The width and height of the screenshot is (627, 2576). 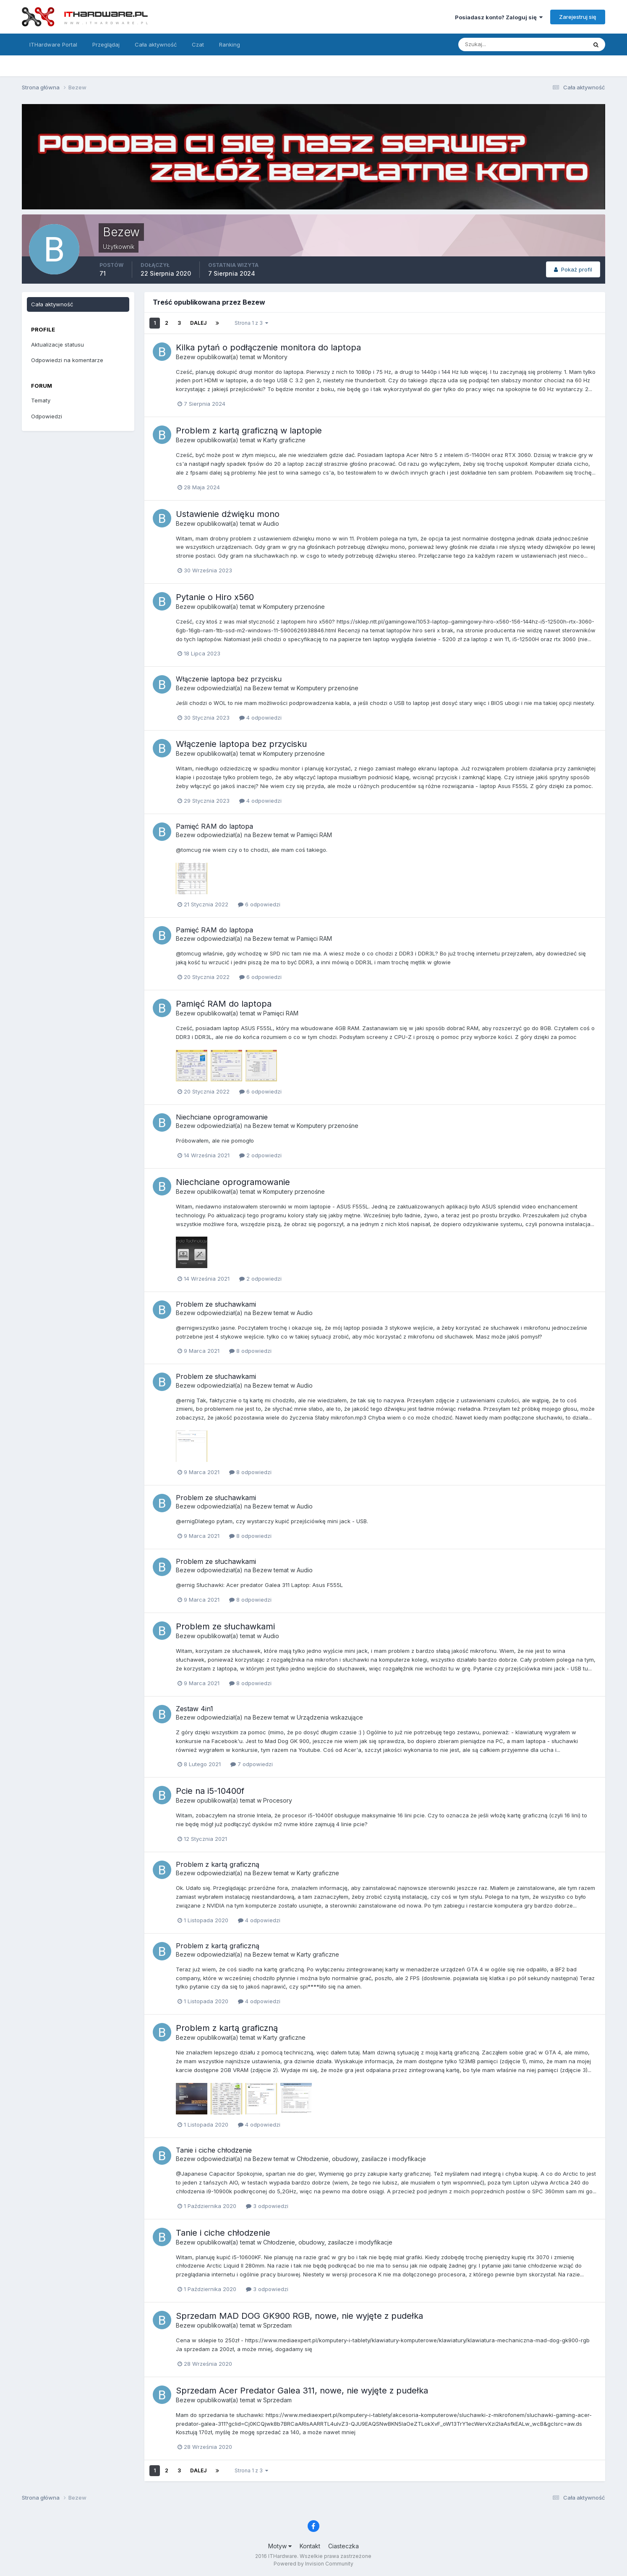 I want to click on Aktualizacje statusu, so click(x=57, y=344).